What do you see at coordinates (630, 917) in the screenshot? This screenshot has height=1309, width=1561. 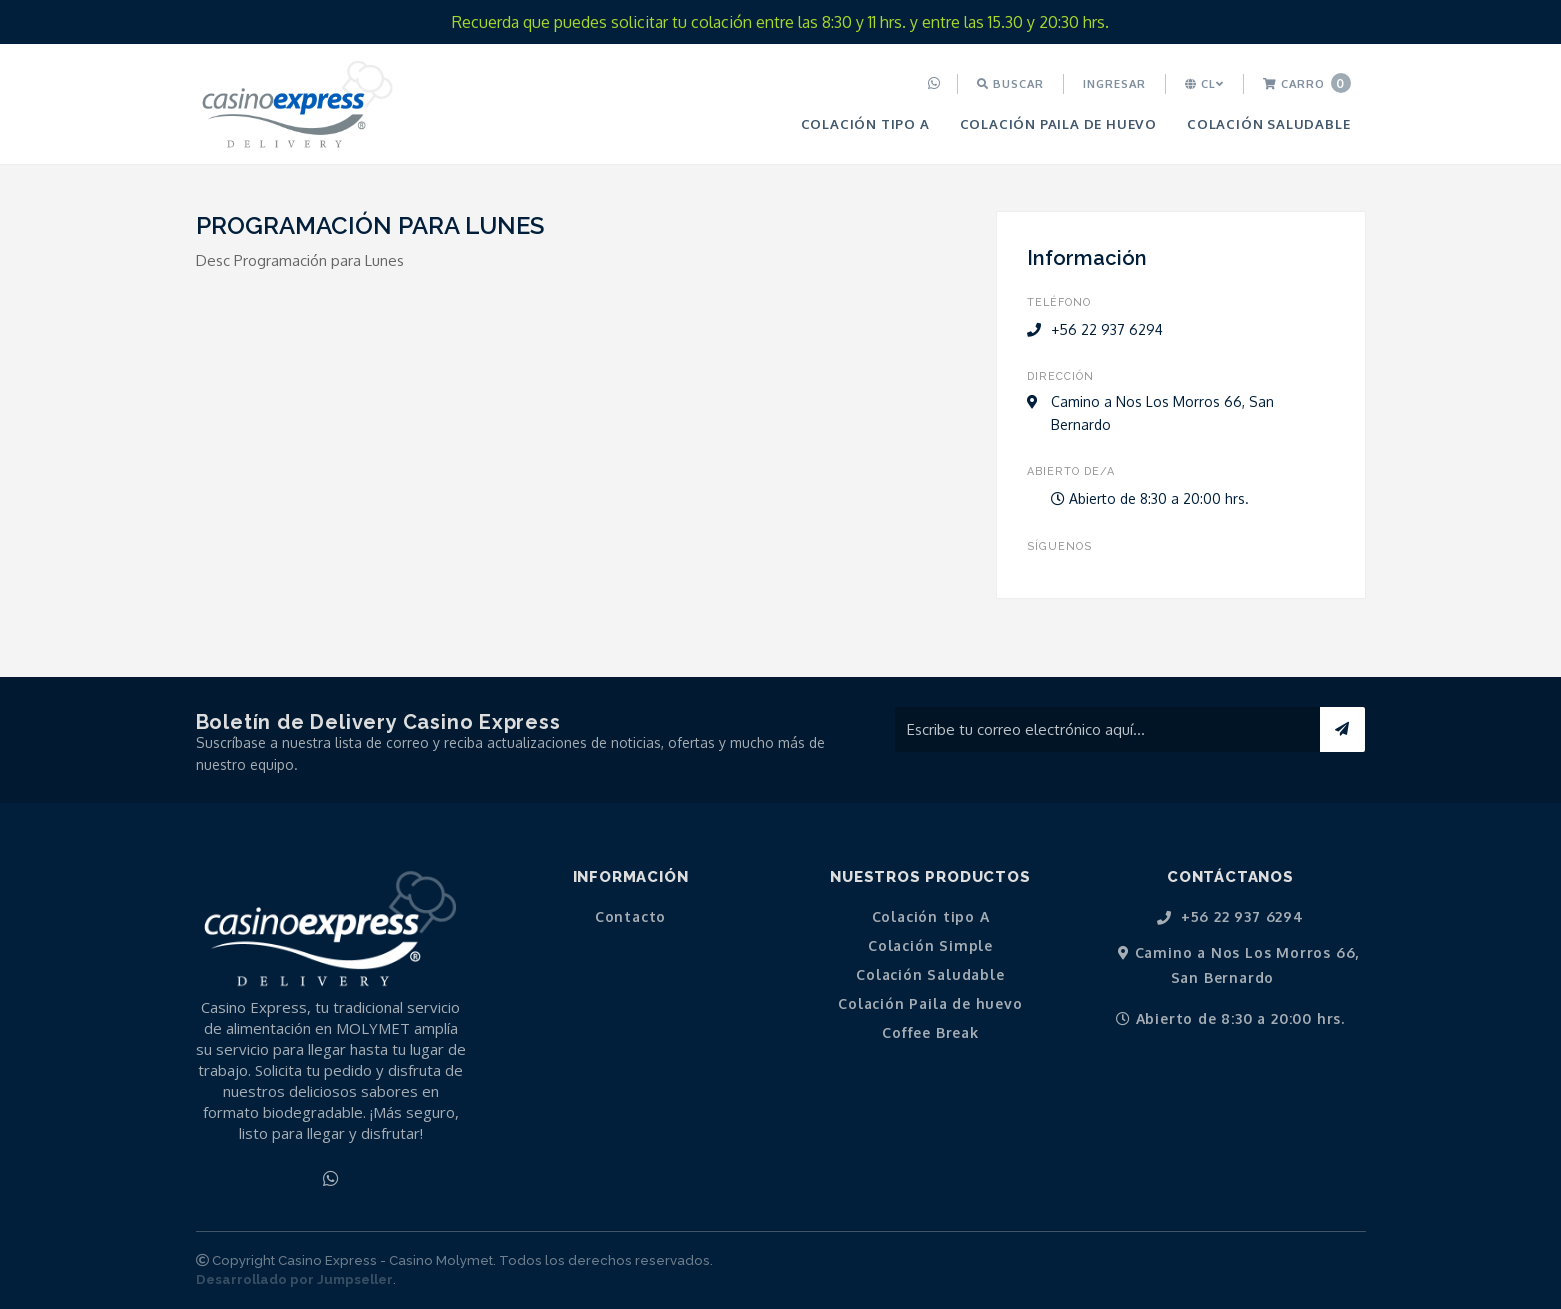 I see `Contacto` at bounding box center [630, 917].